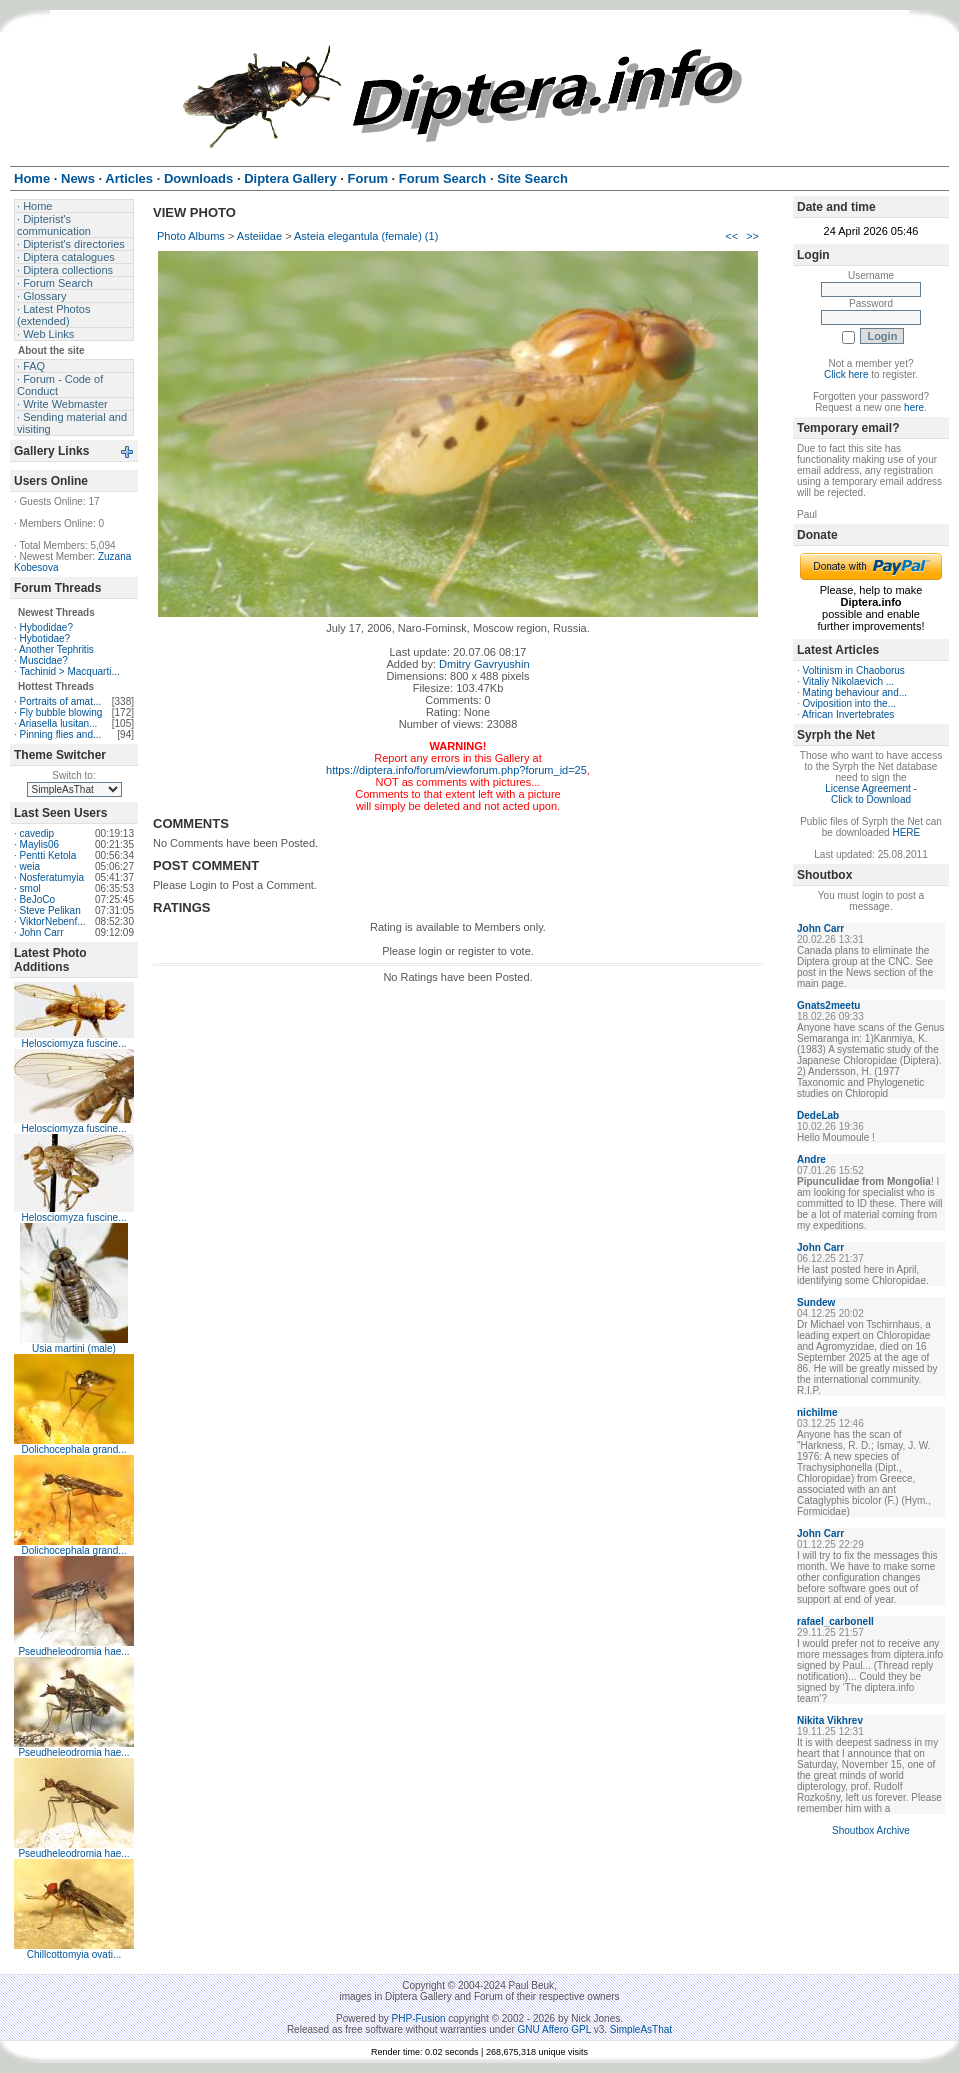  I want to click on Portraits of amat..., so click(61, 701).